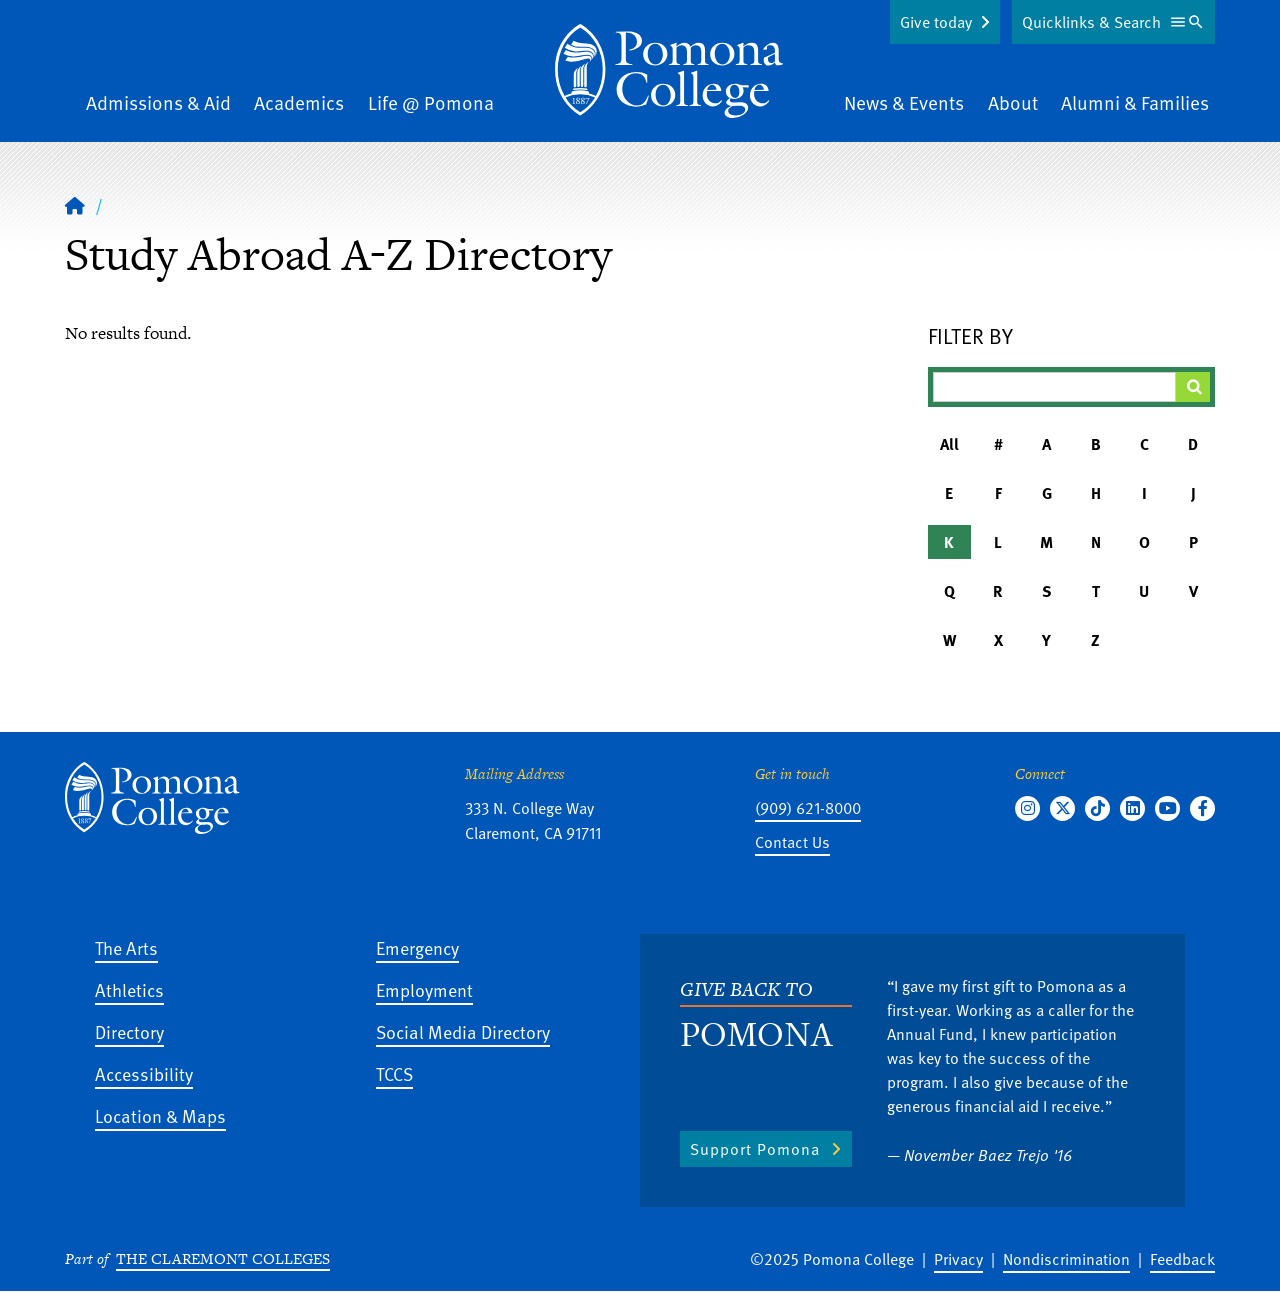  I want to click on Life @ Pomona, so click(431, 102).